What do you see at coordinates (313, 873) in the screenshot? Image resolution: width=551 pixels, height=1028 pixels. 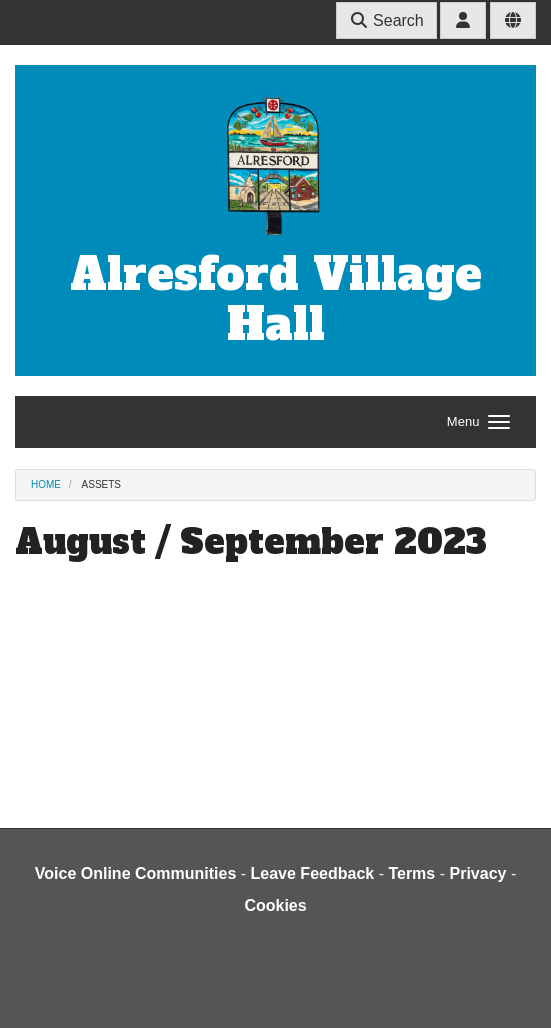 I see `Leave Feedback` at bounding box center [313, 873].